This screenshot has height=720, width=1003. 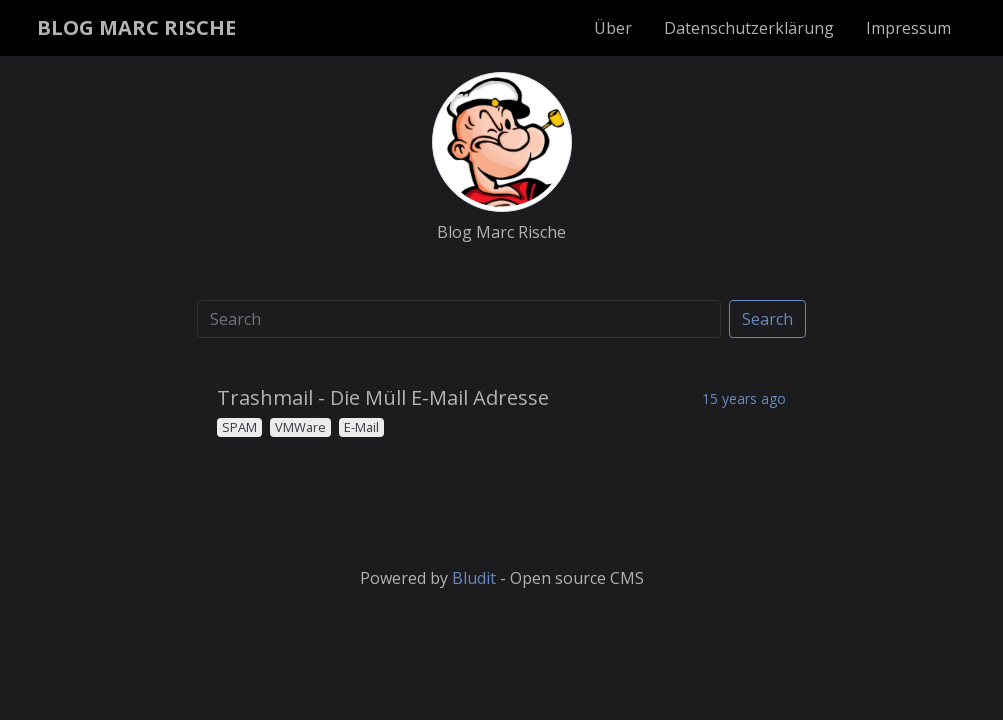 What do you see at coordinates (749, 28) in the screenshot?
I see `Datenschutzerklärung` at bounding box center [749, 28].